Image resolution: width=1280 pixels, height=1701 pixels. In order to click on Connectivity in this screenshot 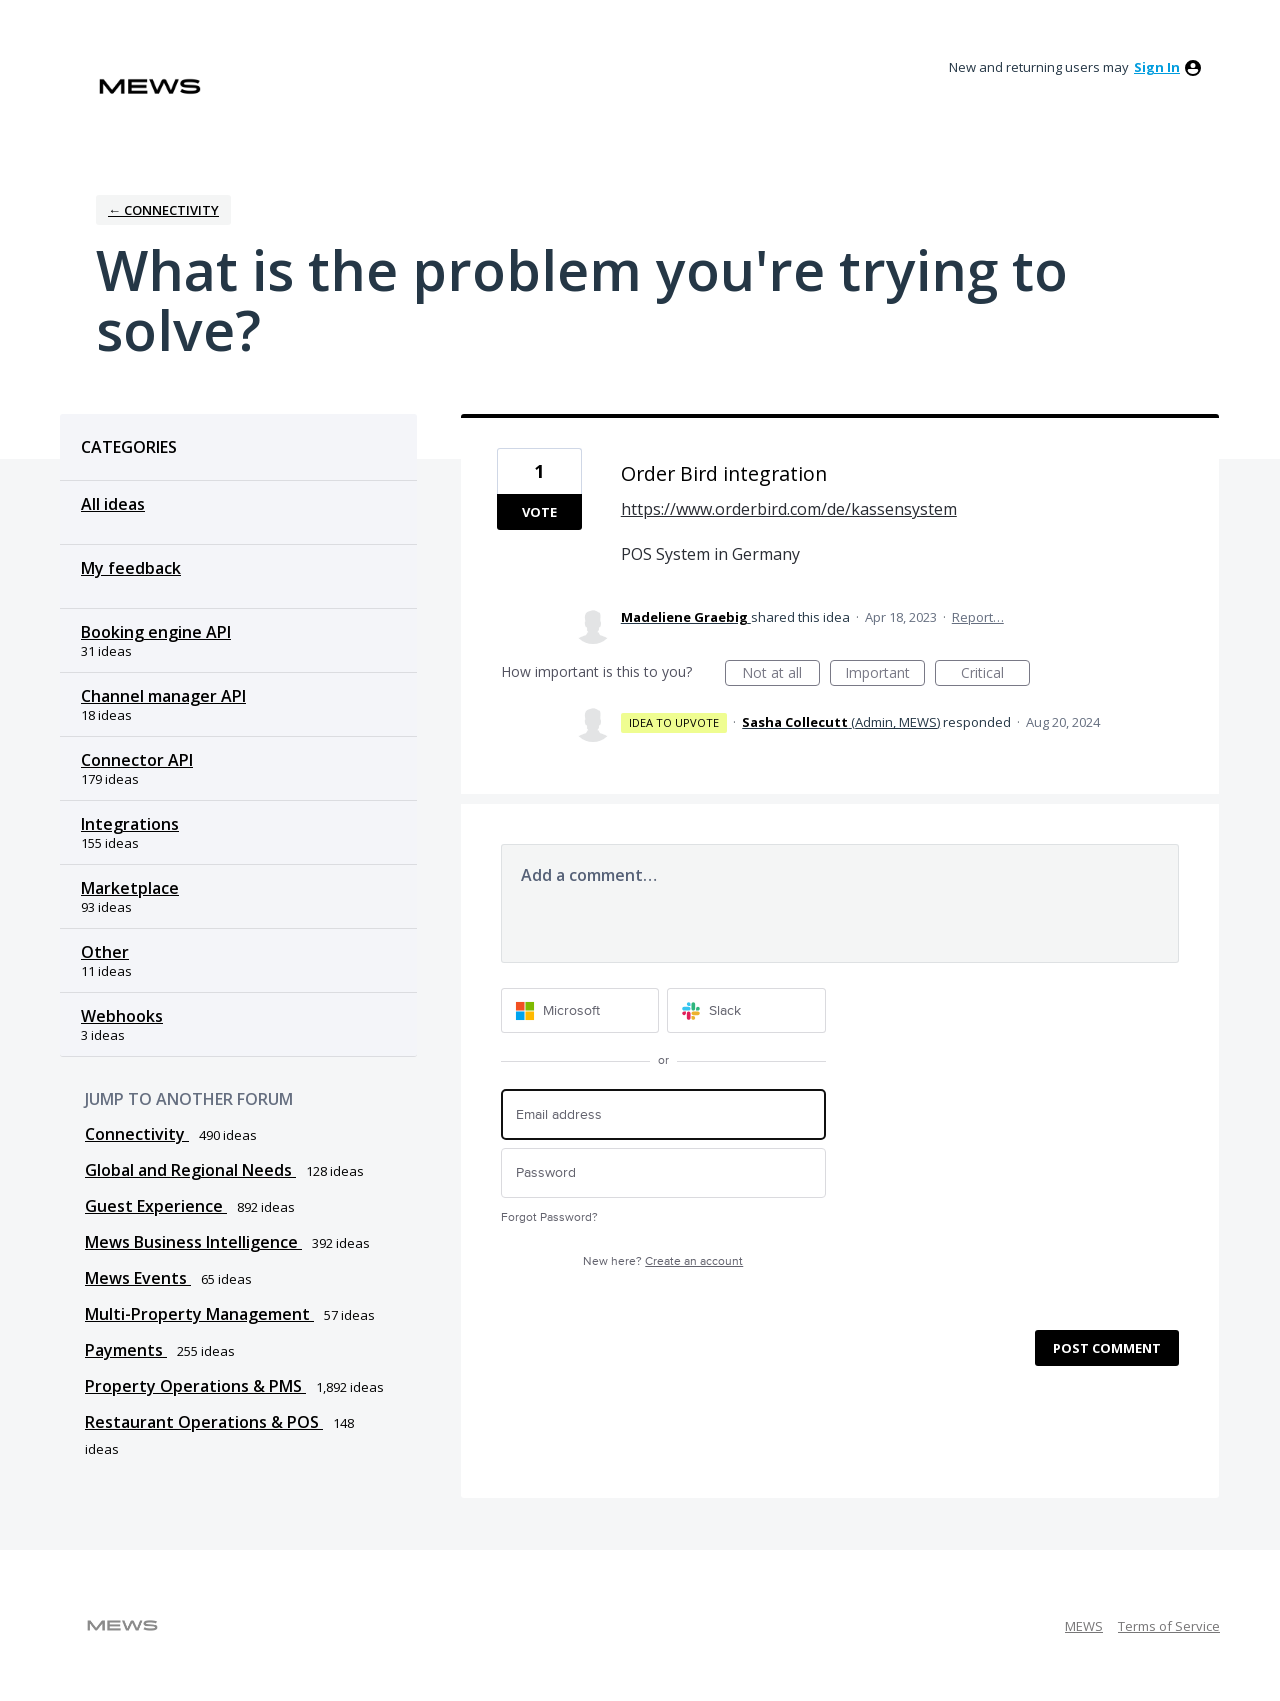, I will do `click(137, 1134)`.